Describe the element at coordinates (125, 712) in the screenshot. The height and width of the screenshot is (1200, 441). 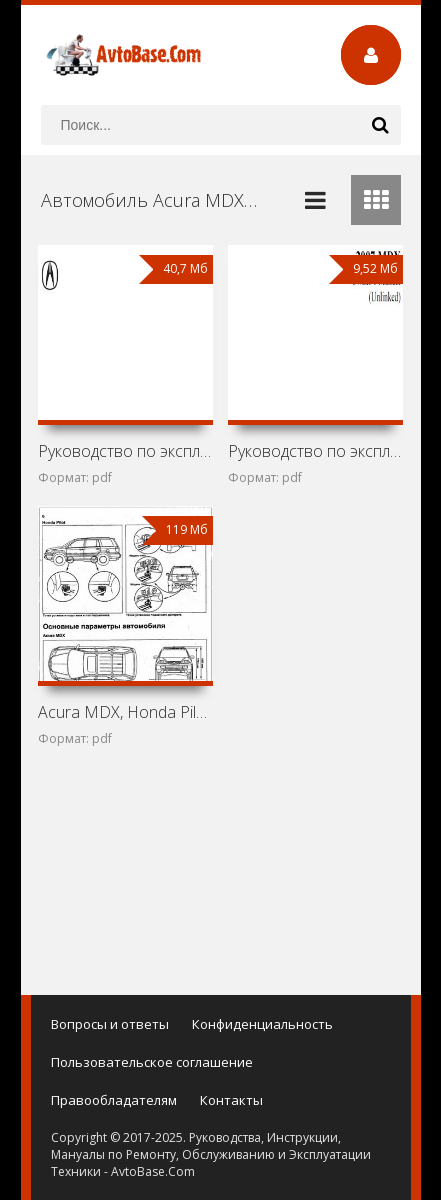
I see `Acura MDX, Honda Pilot и Honda Ridgeline: Устройство,` at that location.